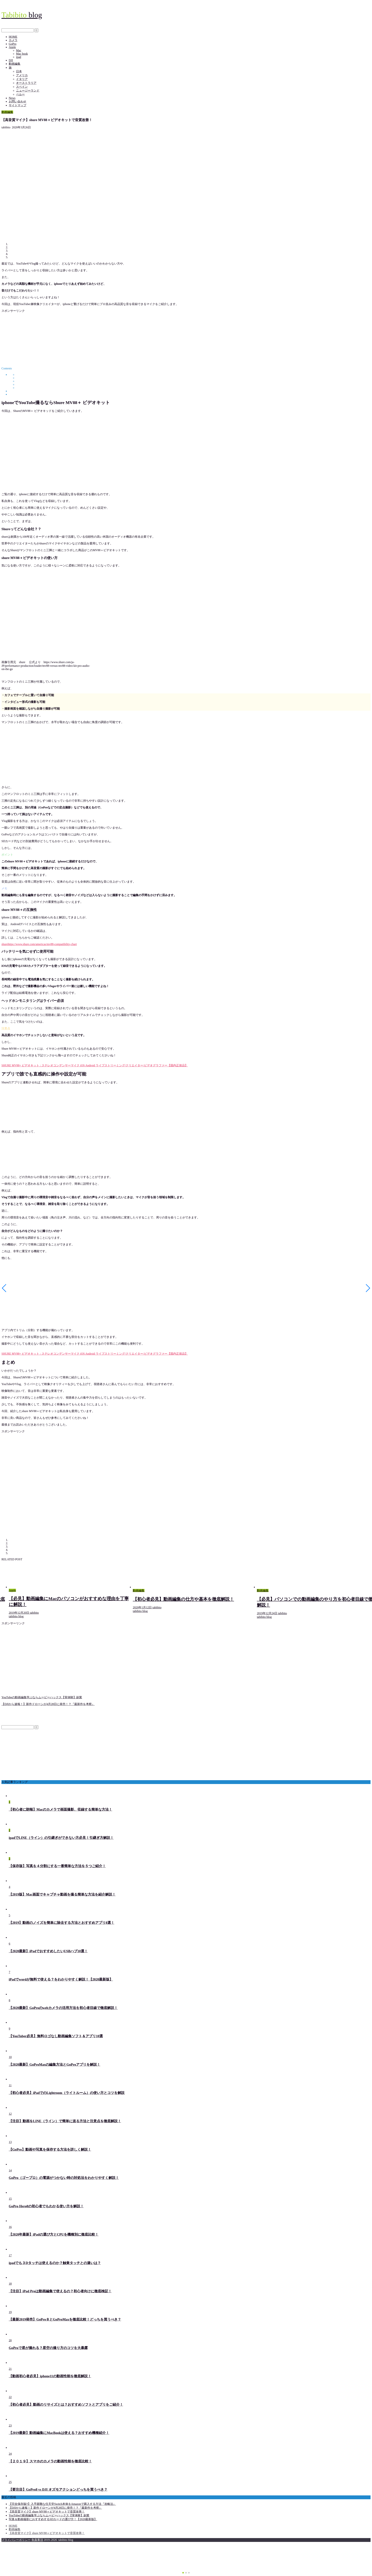  Describe the element at coordinates (19, 71) in the screenshot. I see `日本` at that location.